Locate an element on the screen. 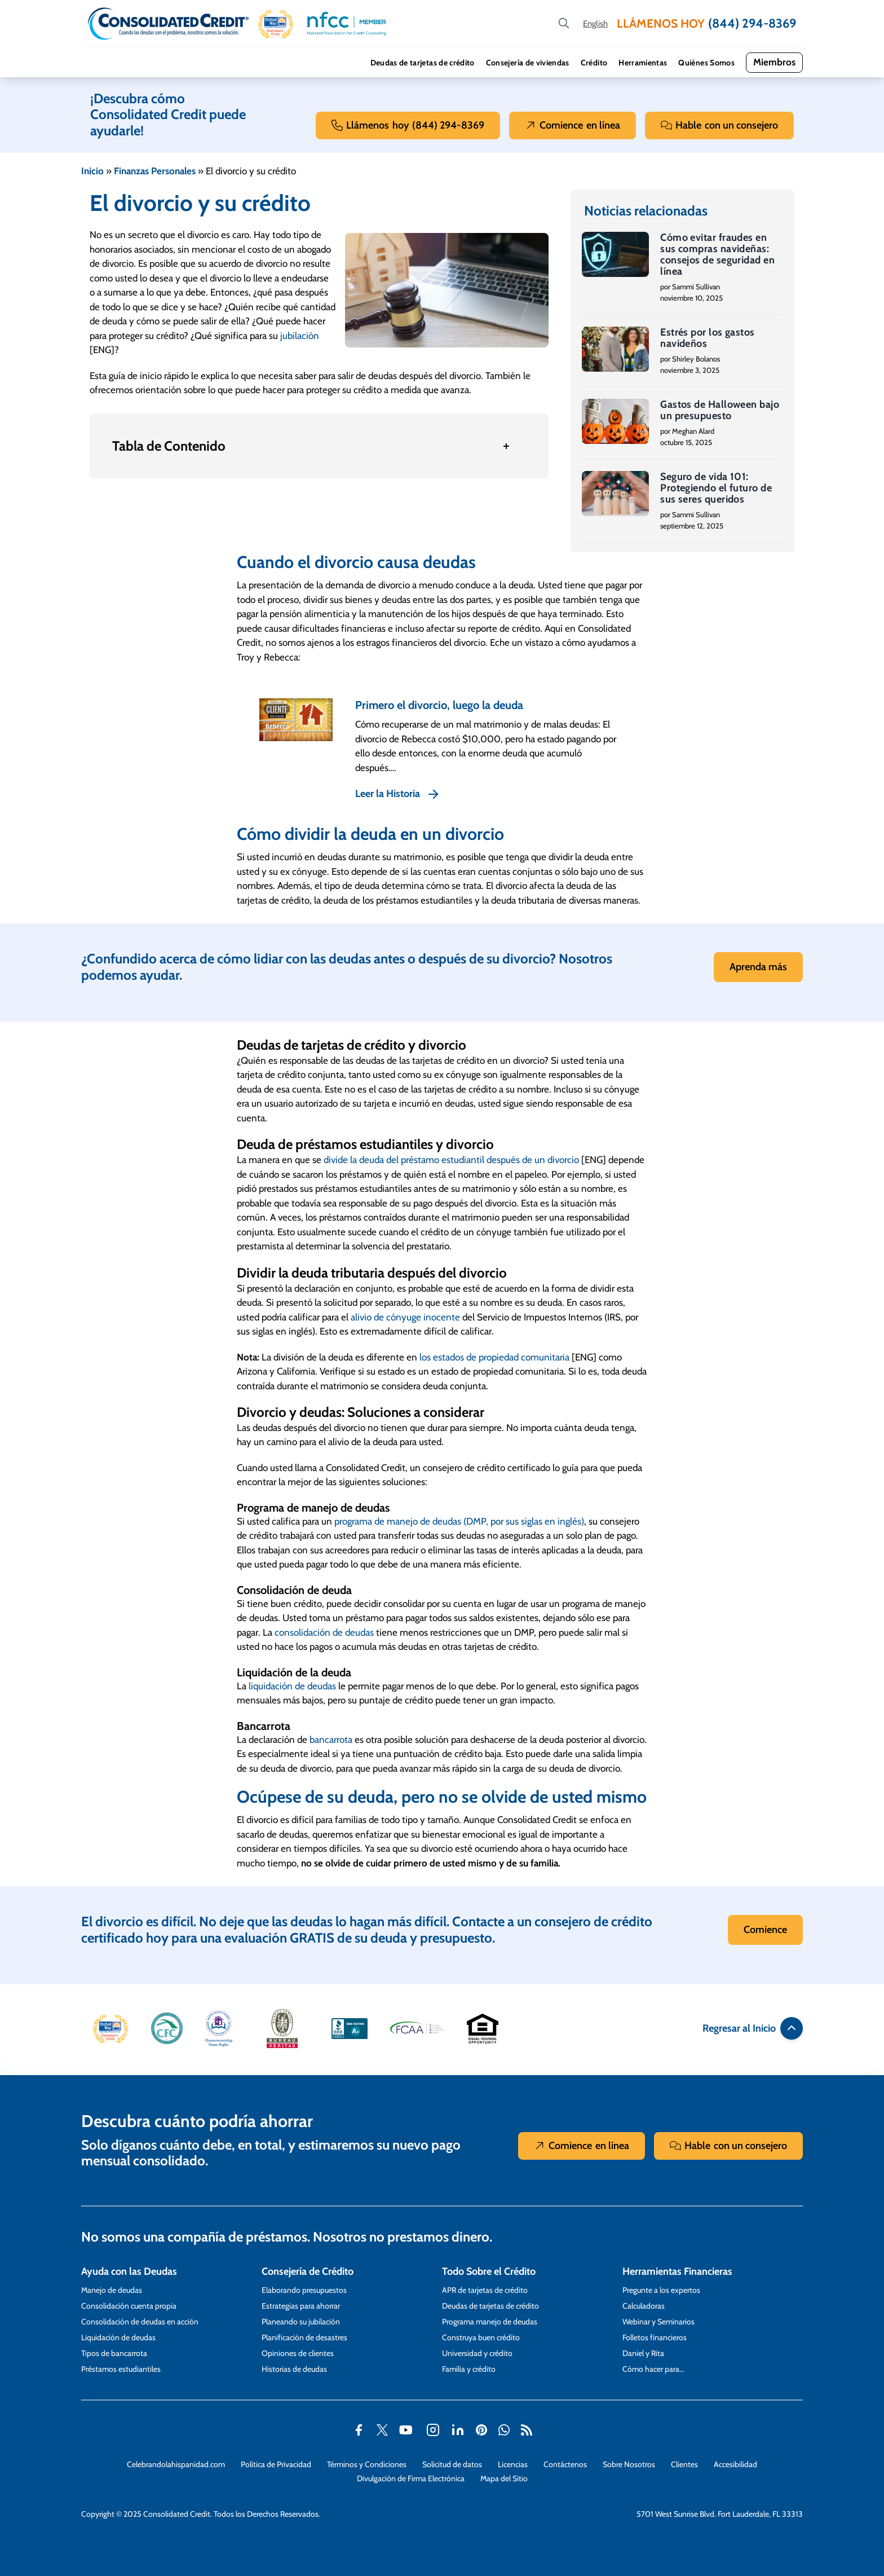 This screenshot has width=884, height=2576. Préstamos estudiantiles is located at coordinates (121, 2369).